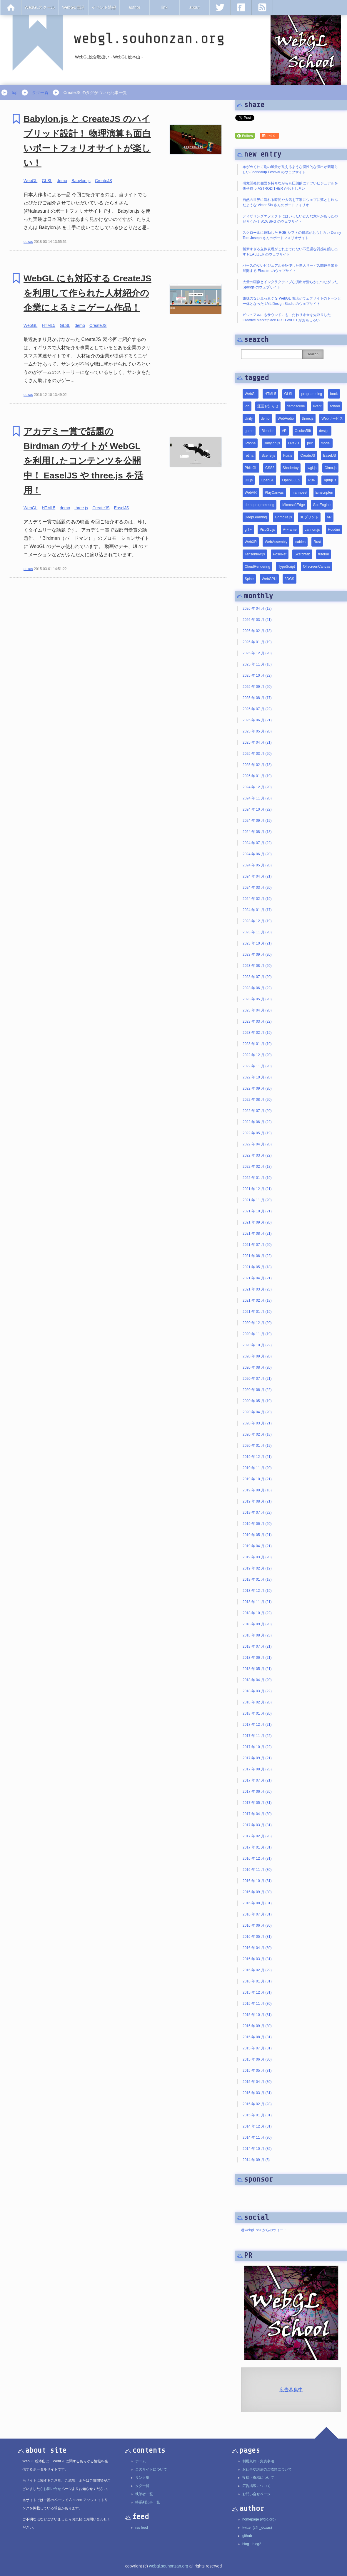 This screenshot has width=347, height=2576. Describe the element at coordinates (257, 653) in the screenshot. I see `2025 年 12 月 (20)` at that location.